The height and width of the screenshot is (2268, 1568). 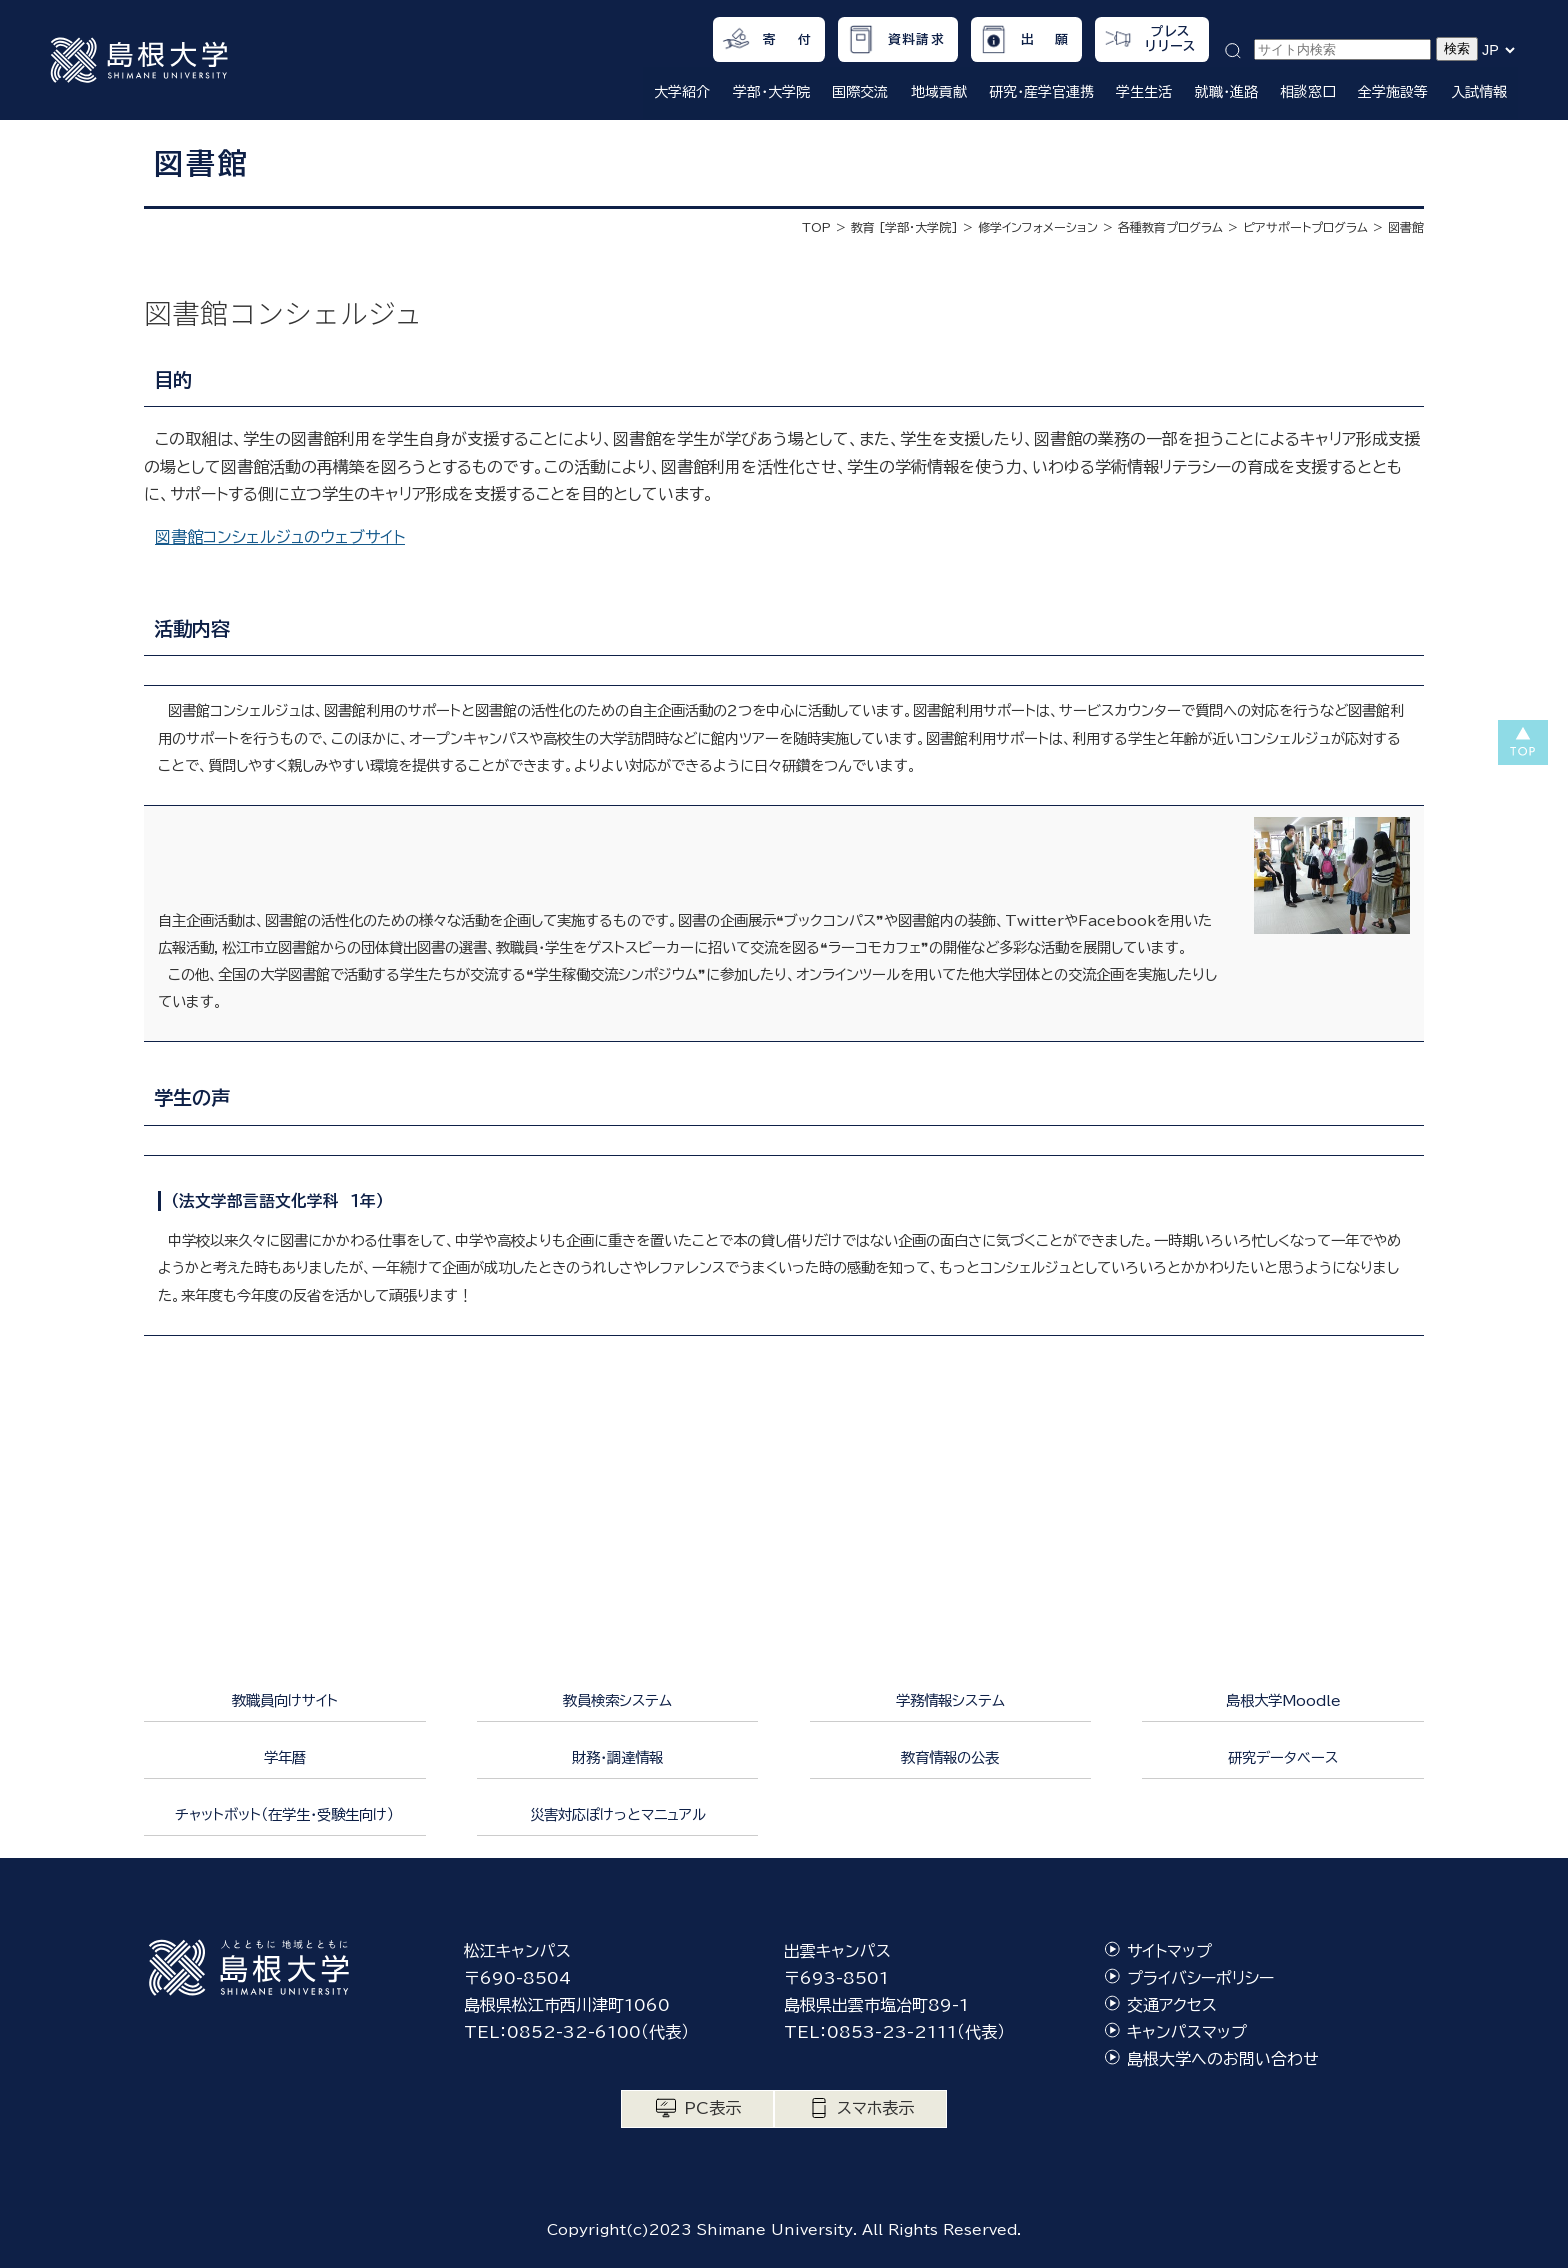 I want to click on 教員検索システム, so click(x=617, y=1700).